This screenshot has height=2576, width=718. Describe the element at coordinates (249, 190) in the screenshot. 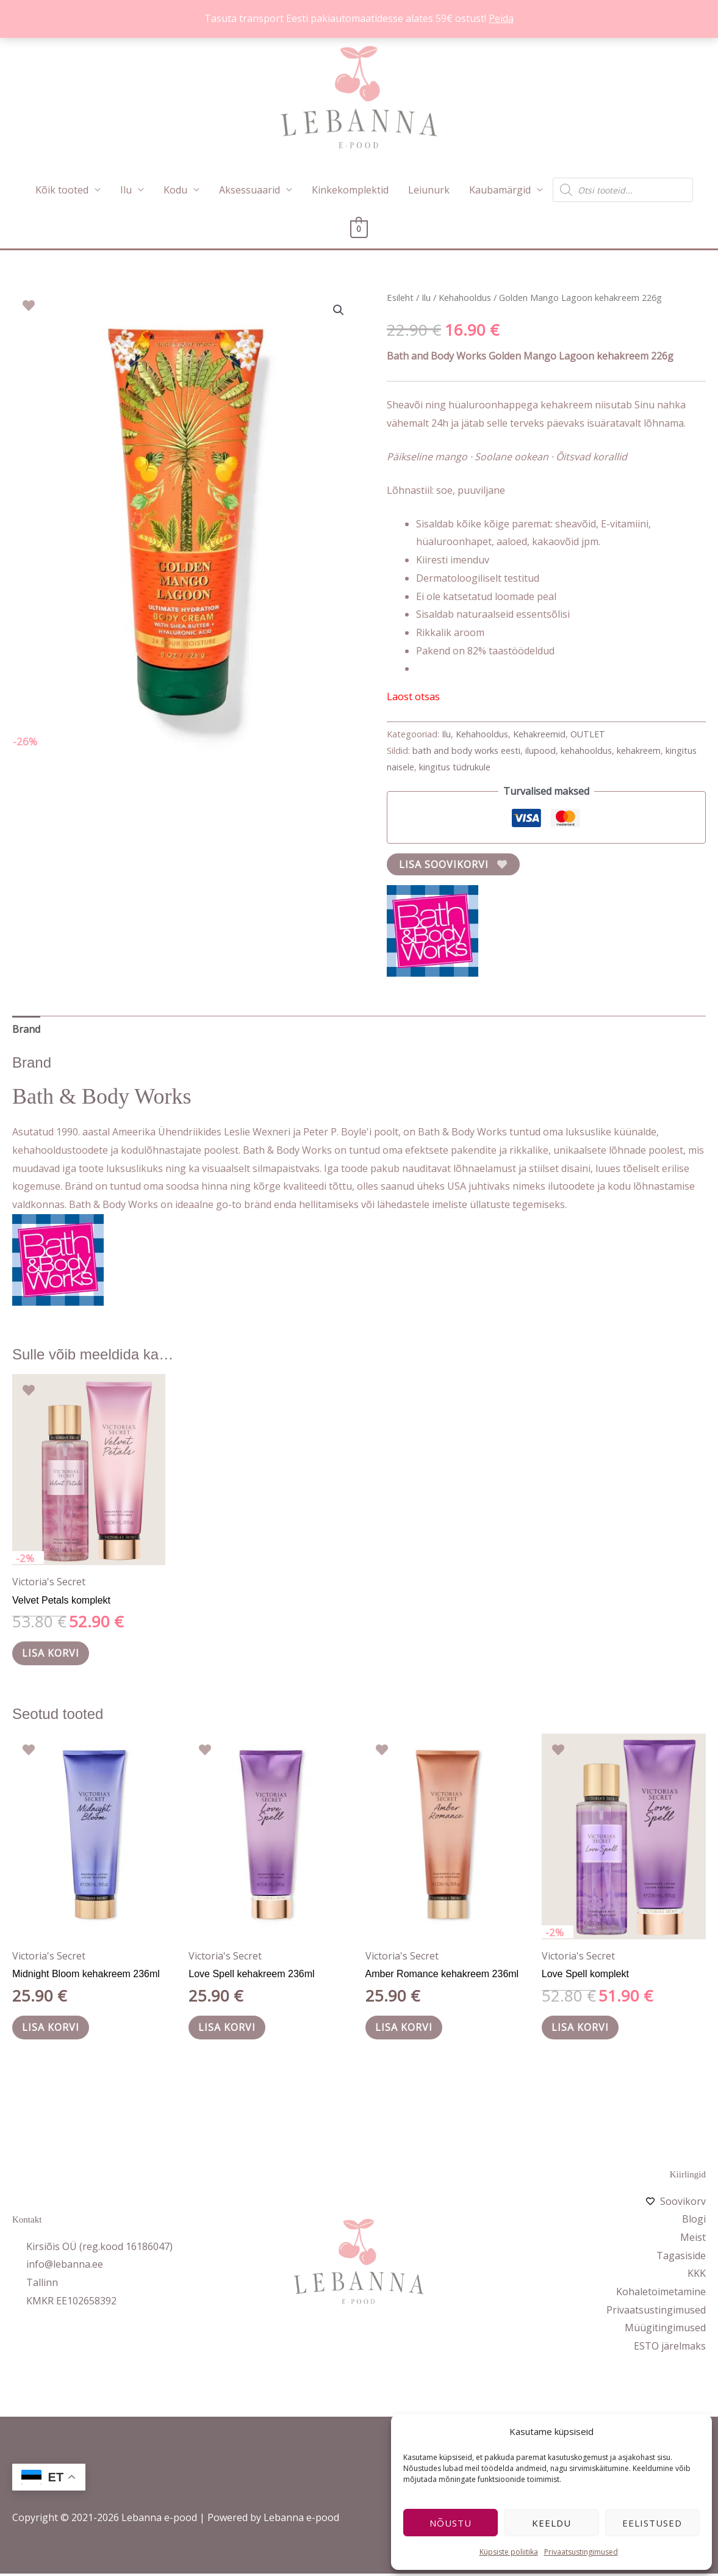

I see `Aksessuaarid [button]` at that location.